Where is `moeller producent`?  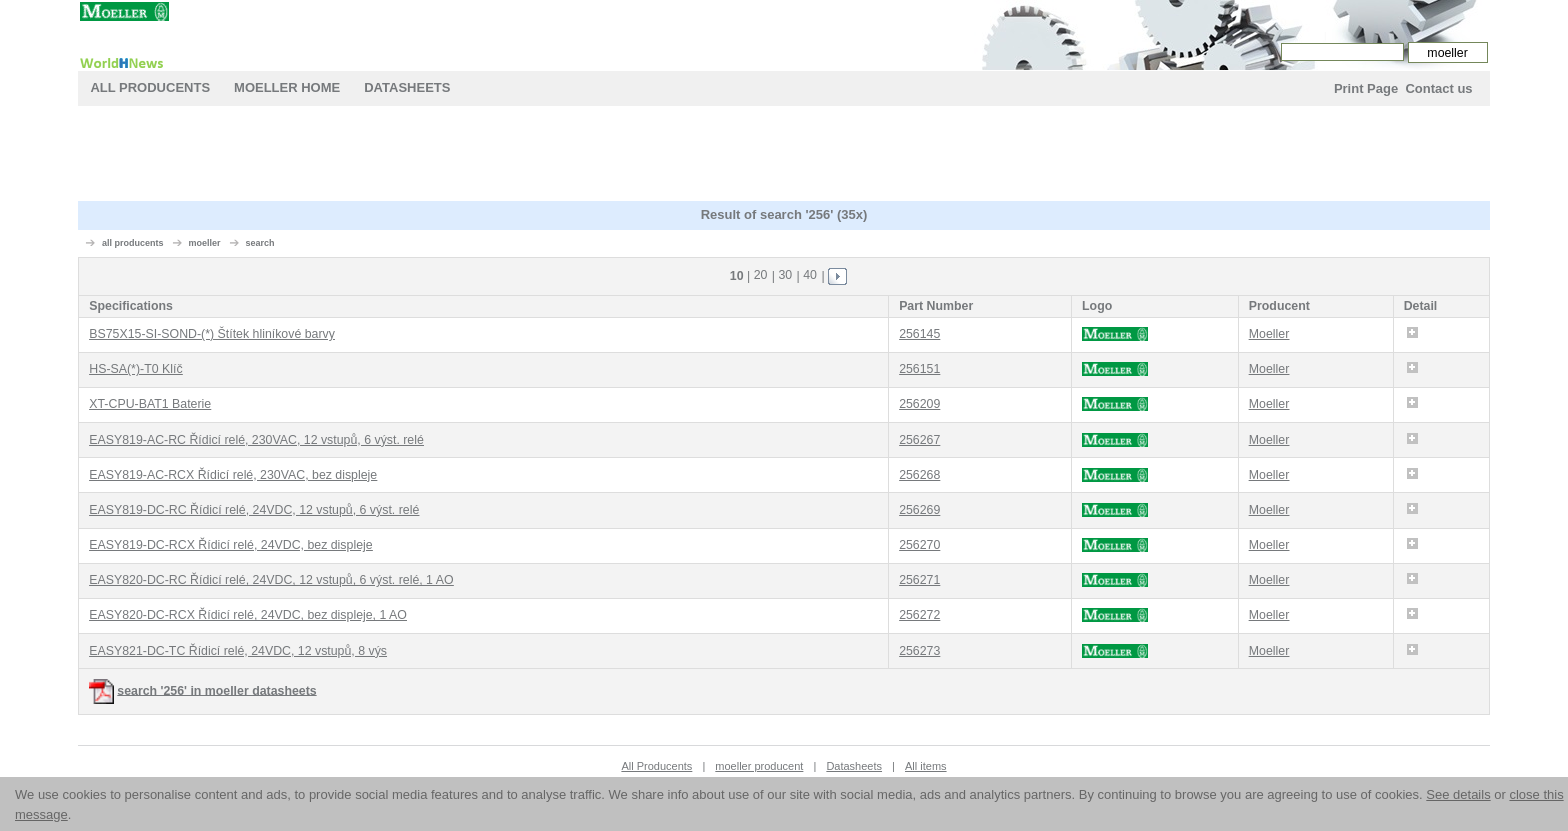 moeller producent is located at coordinates (759, 766).